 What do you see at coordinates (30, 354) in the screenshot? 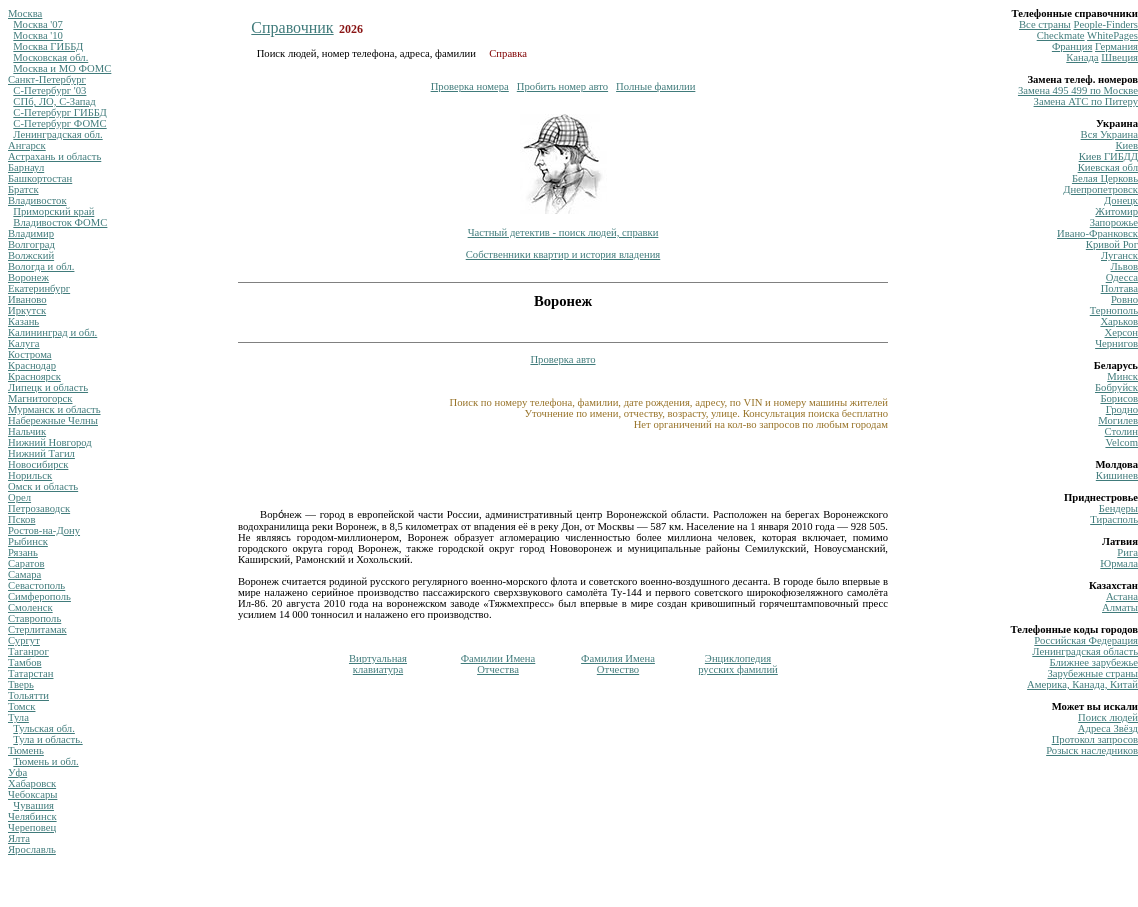
I see `Кострома` at bounding box center [30, 354].